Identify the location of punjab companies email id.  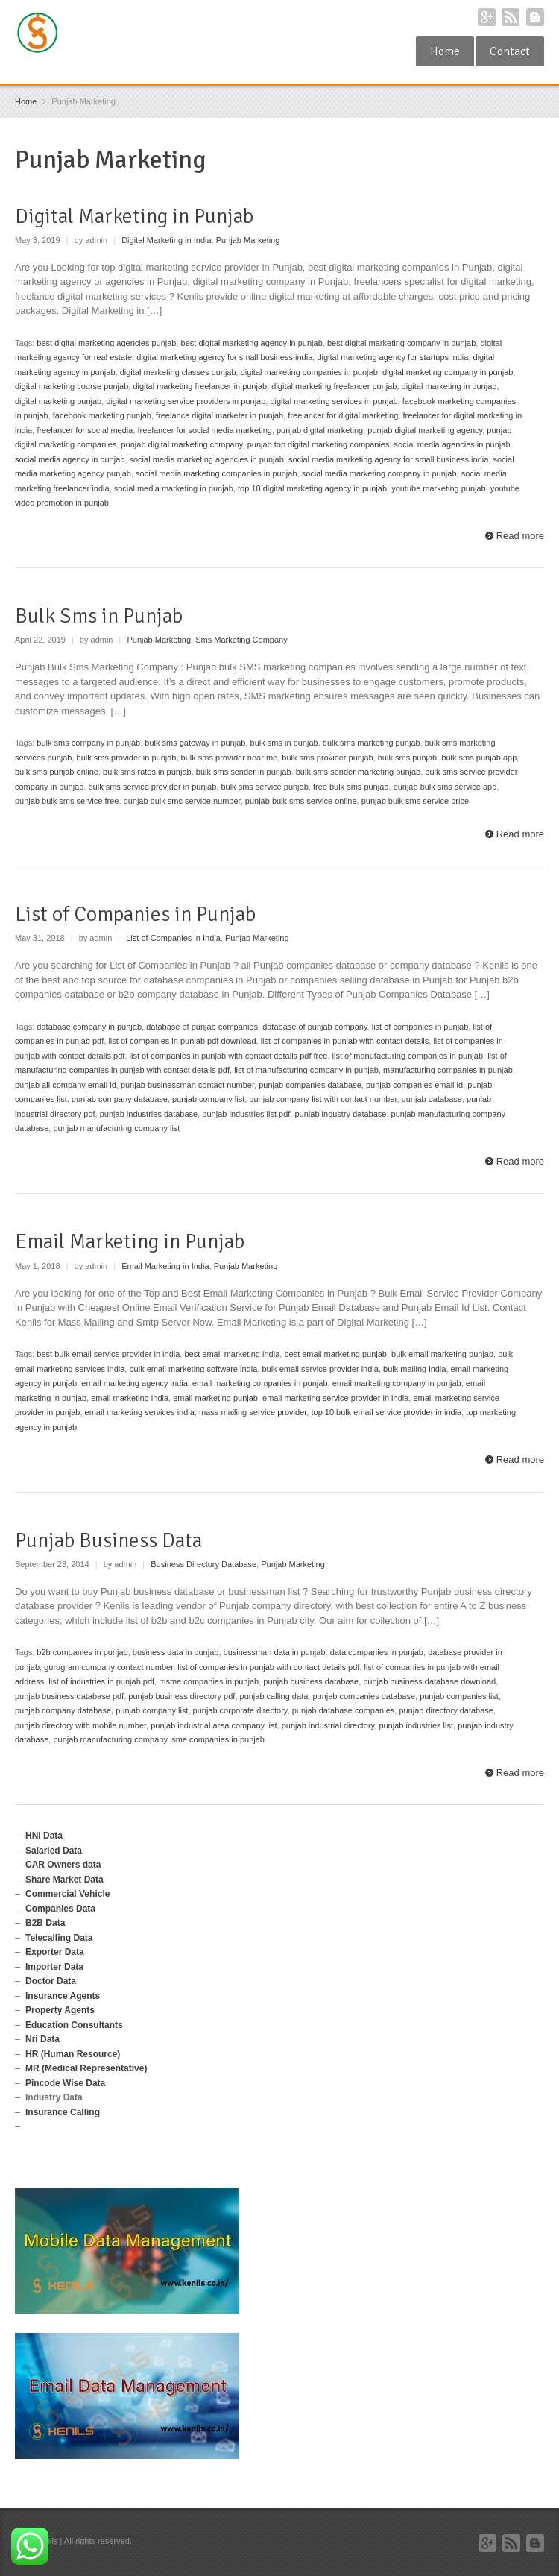
(414, 1084).